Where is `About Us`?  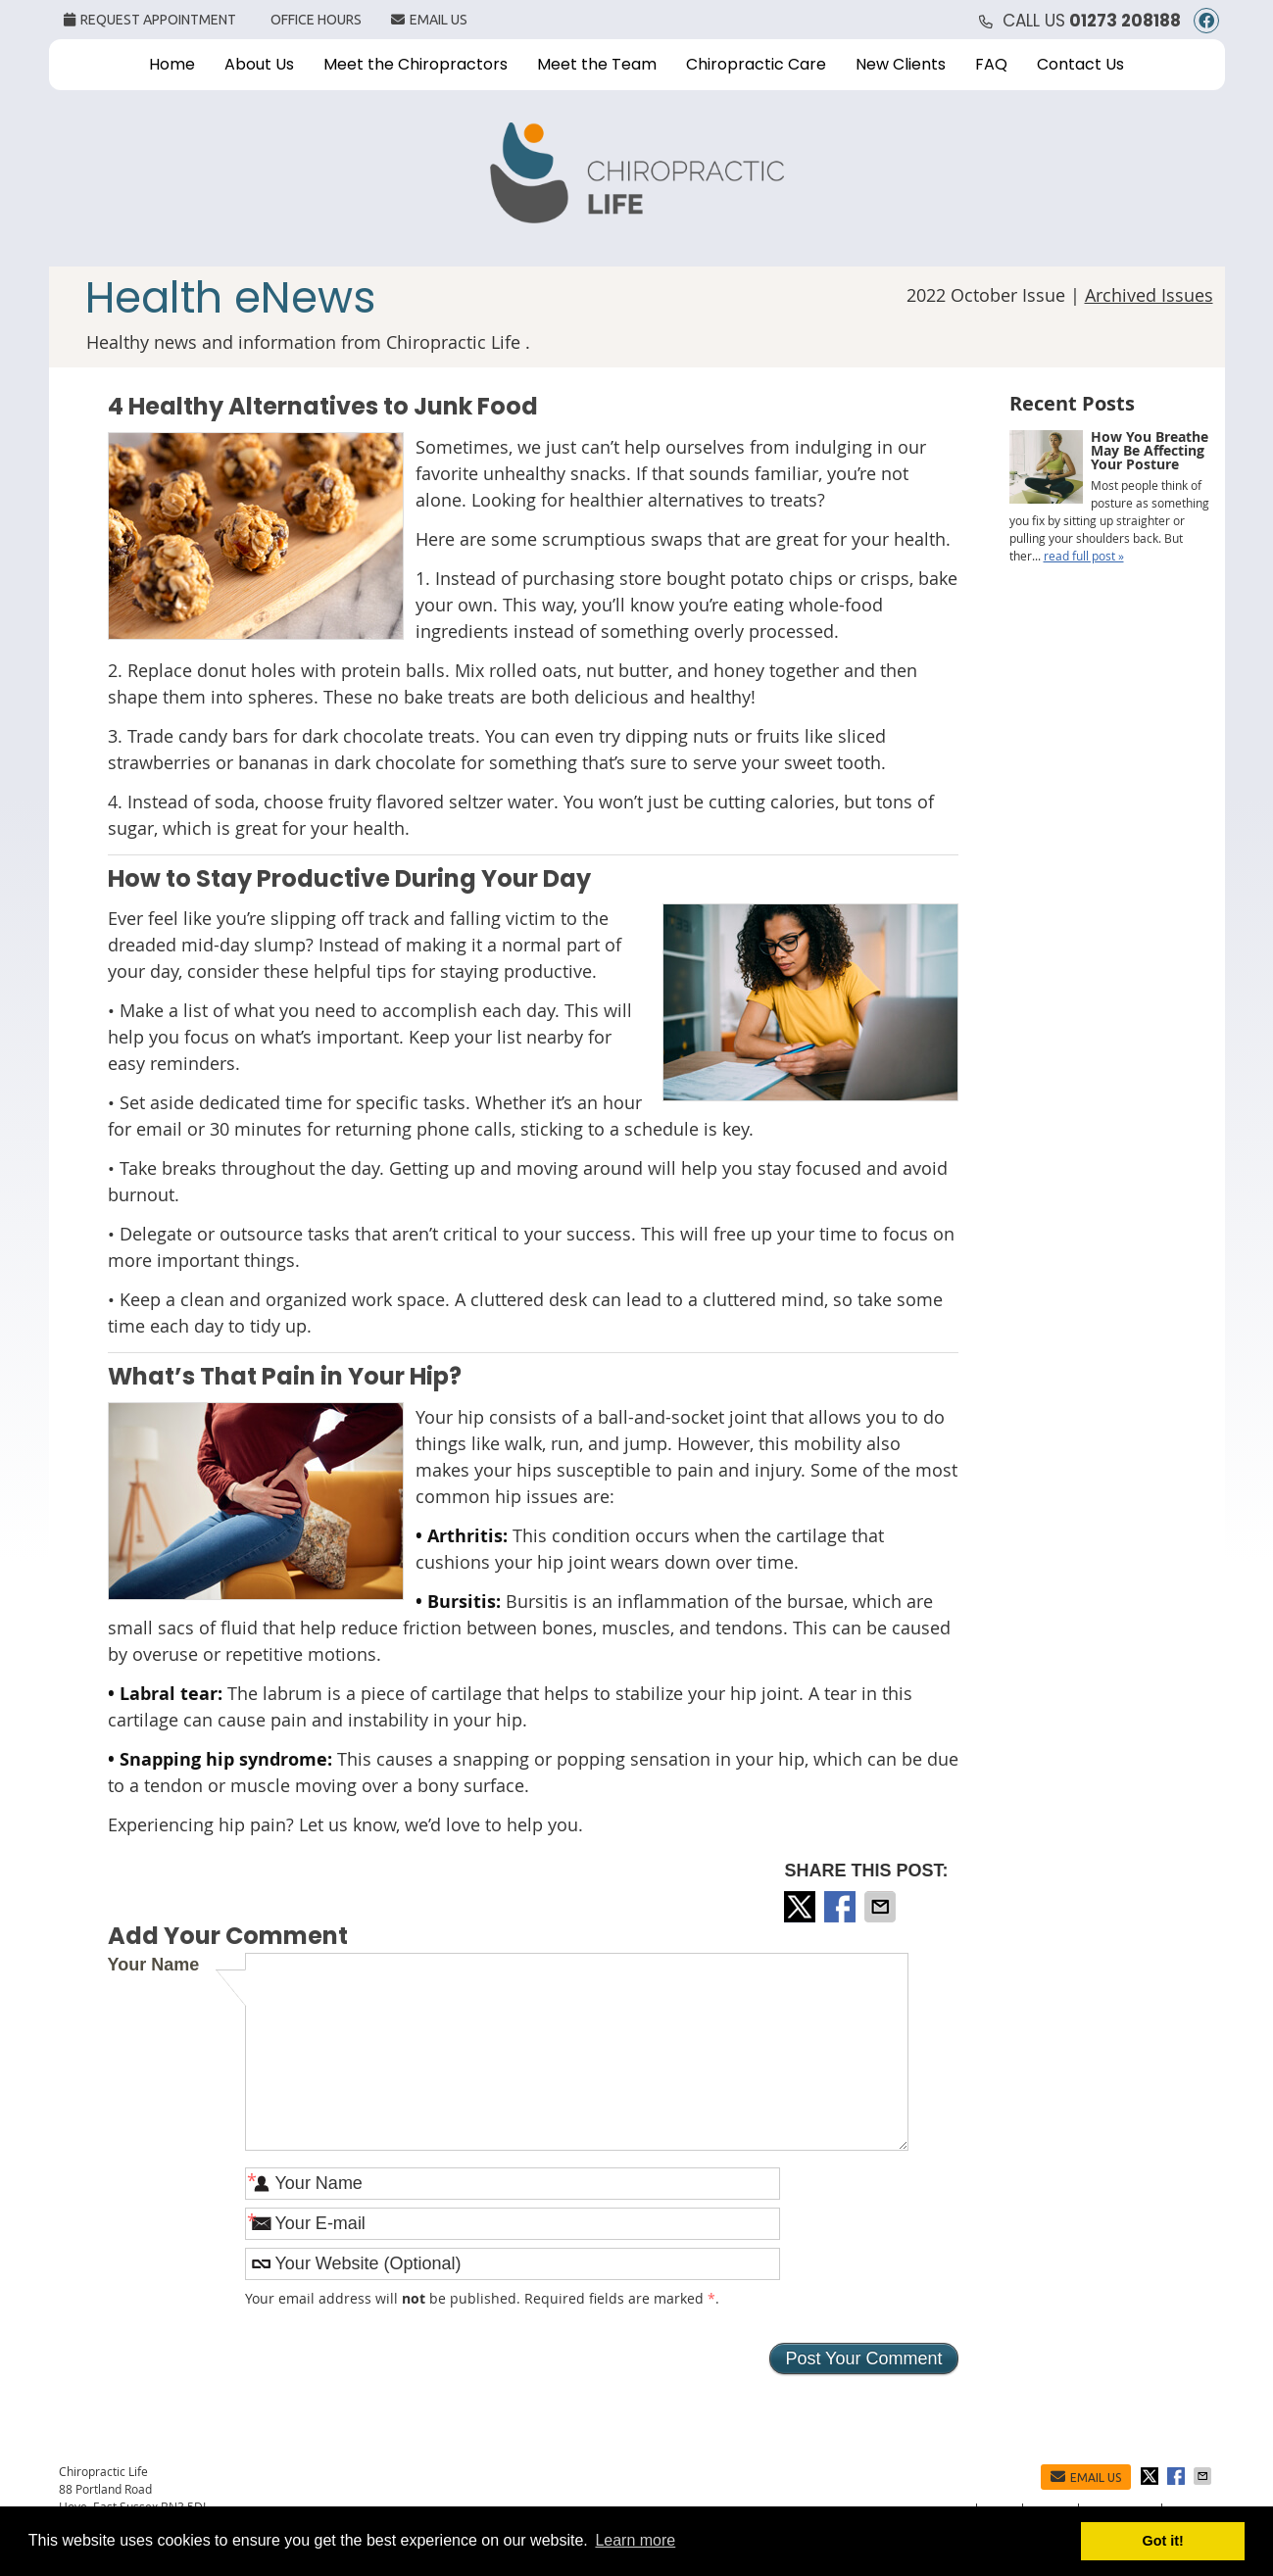 About Us is located at coordinates (259, 64).